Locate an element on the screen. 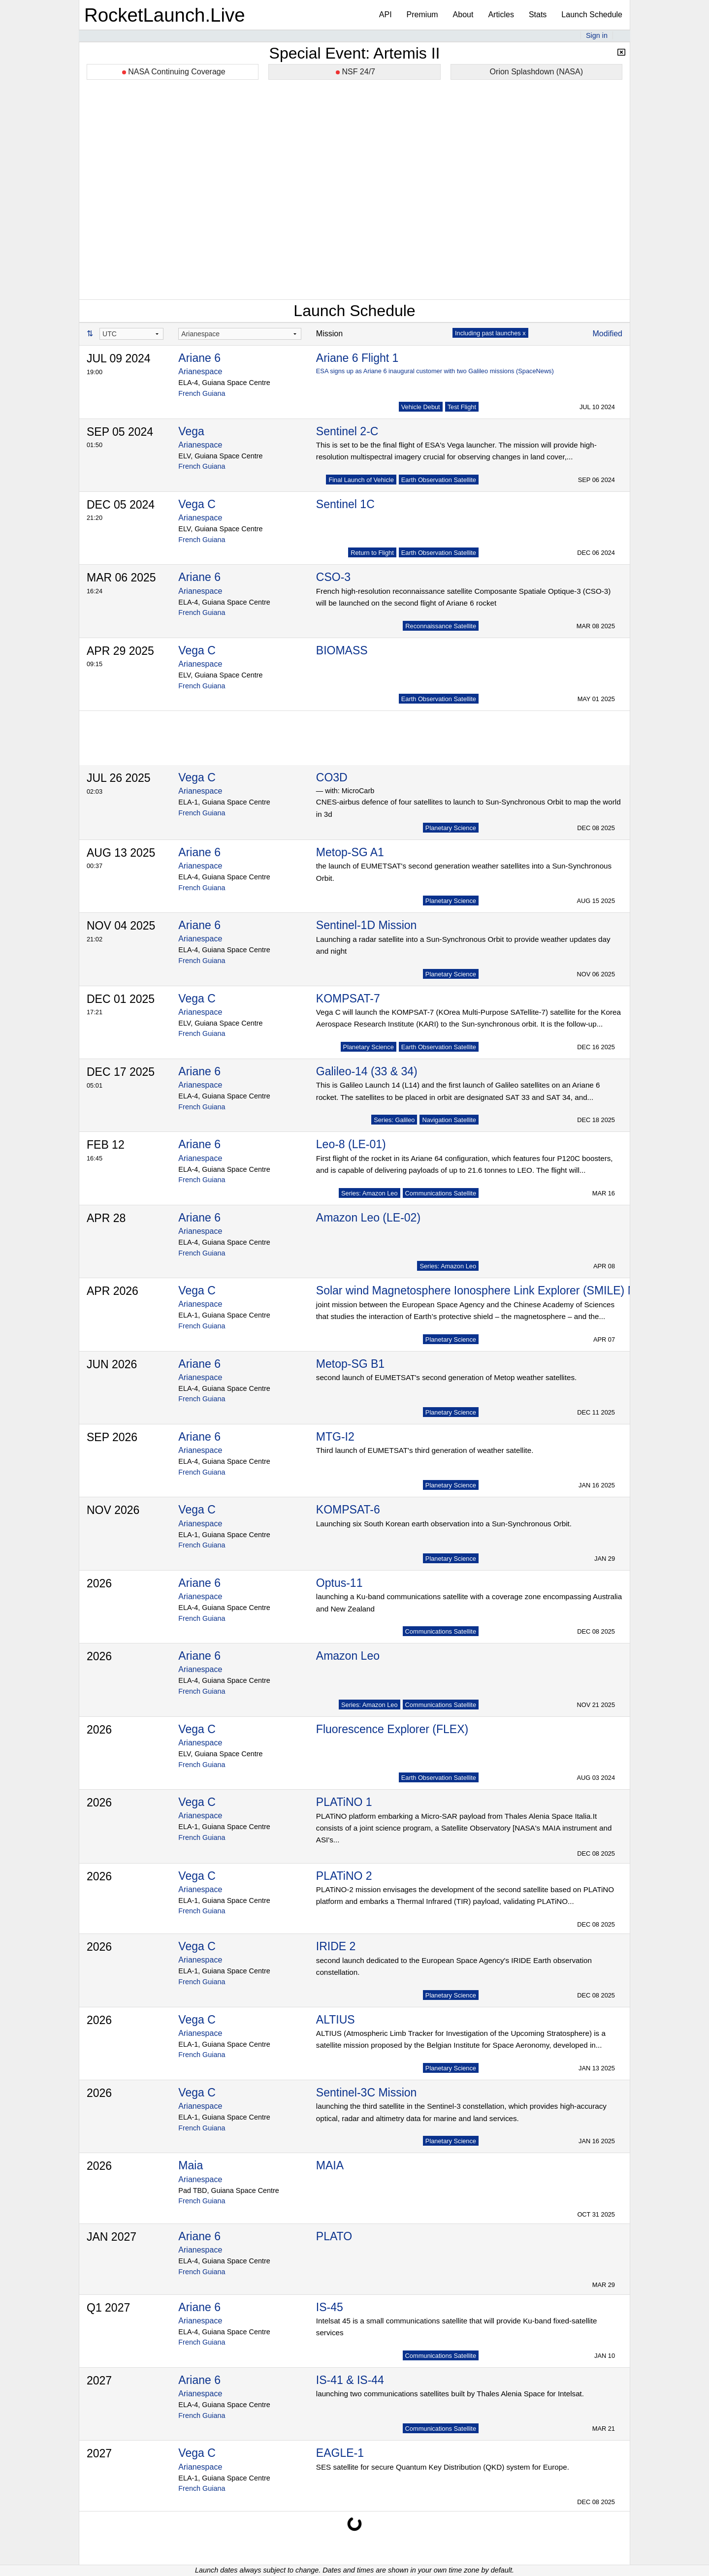 The width and height of the screenshot is (709, 2576). MTG-I2 is located at coordinates (335, 1436).